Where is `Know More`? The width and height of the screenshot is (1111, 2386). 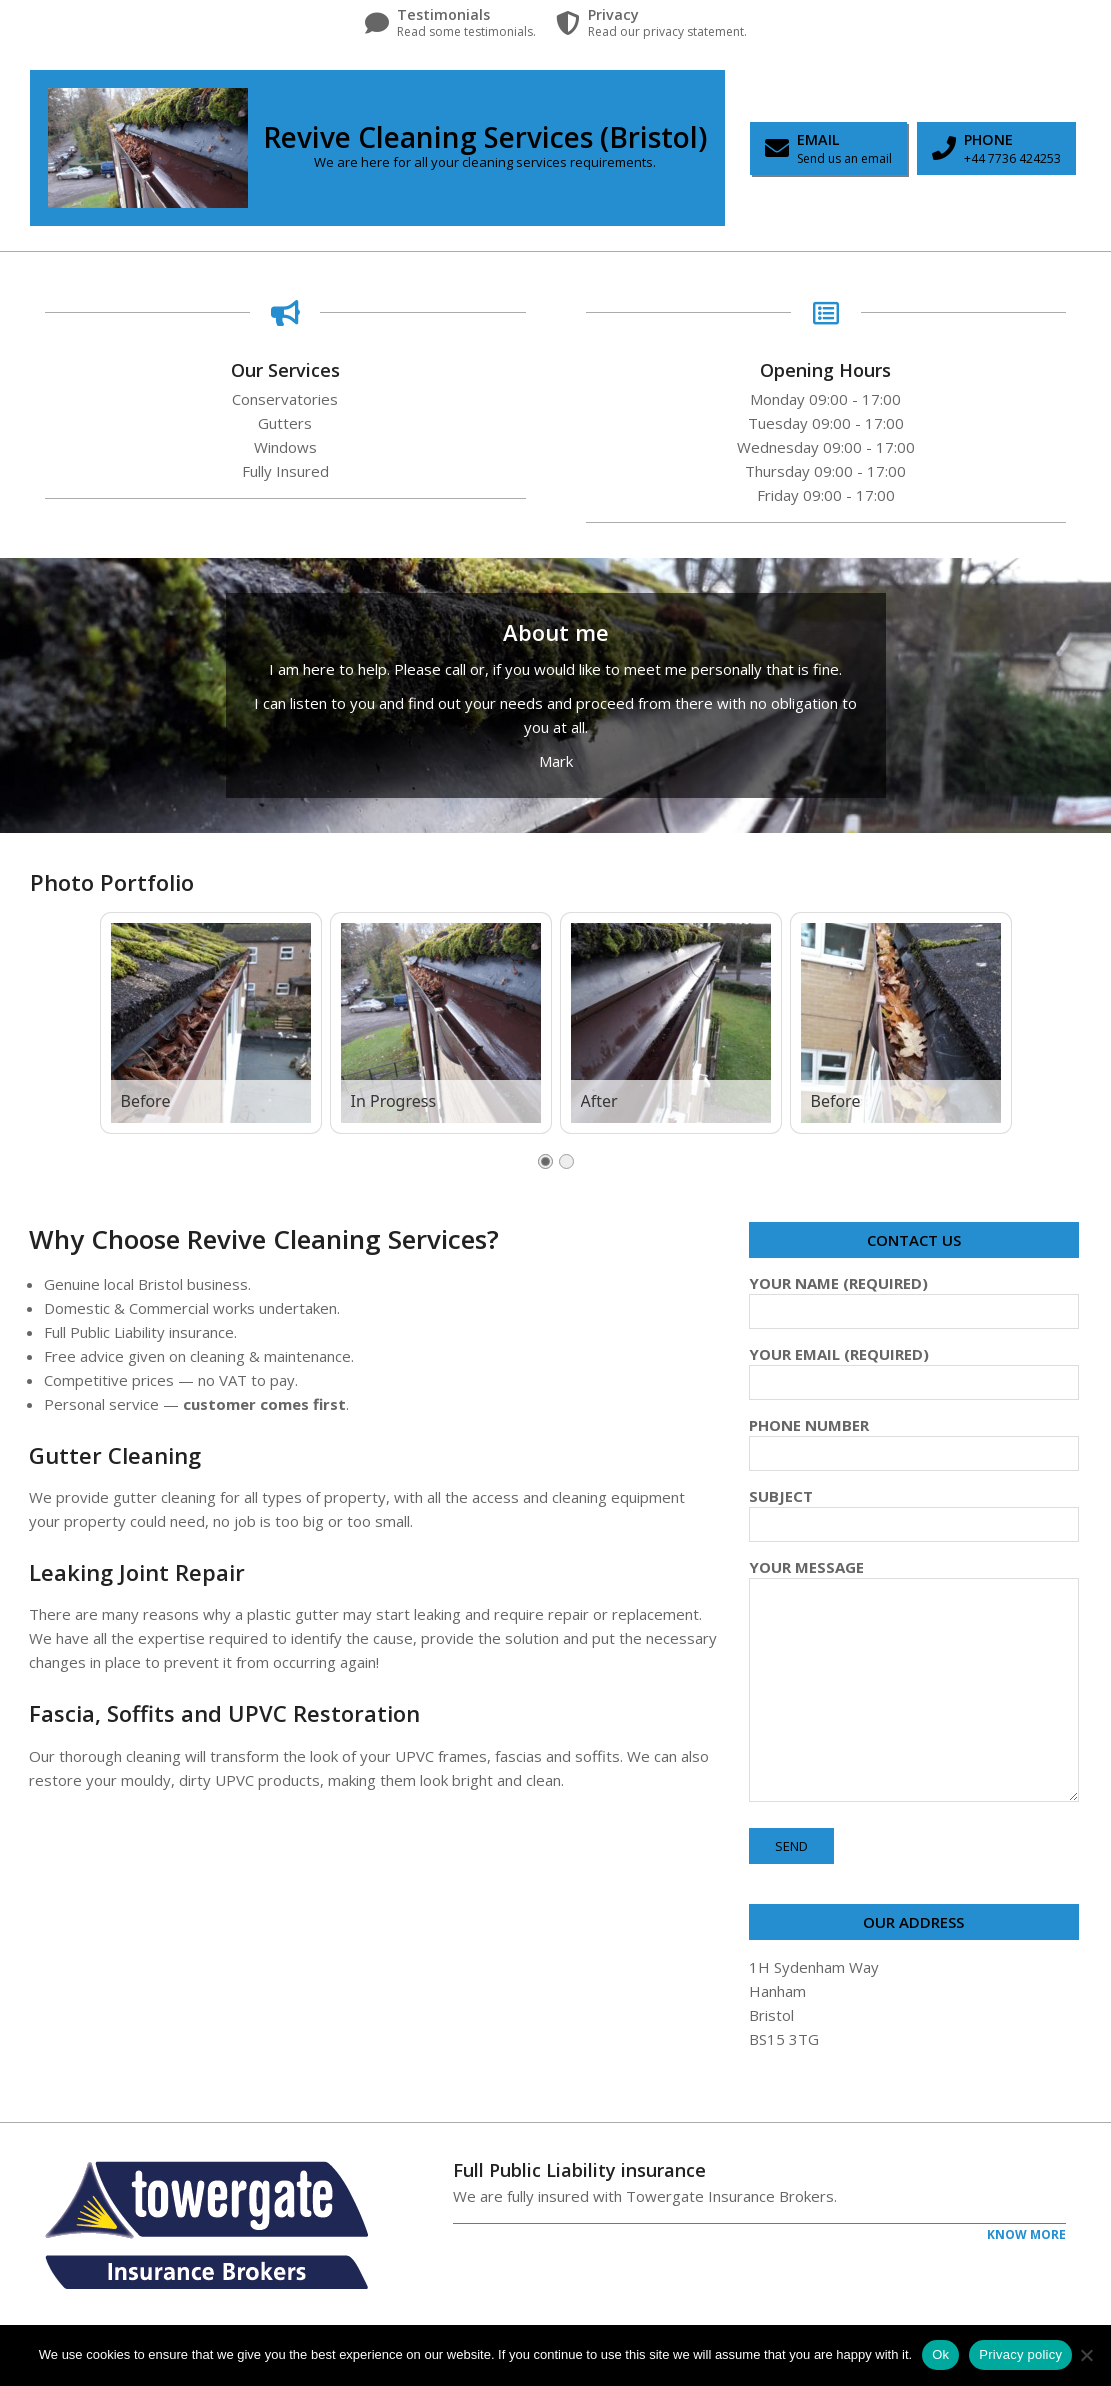
Know More is located at coordinates (1026, 2234).